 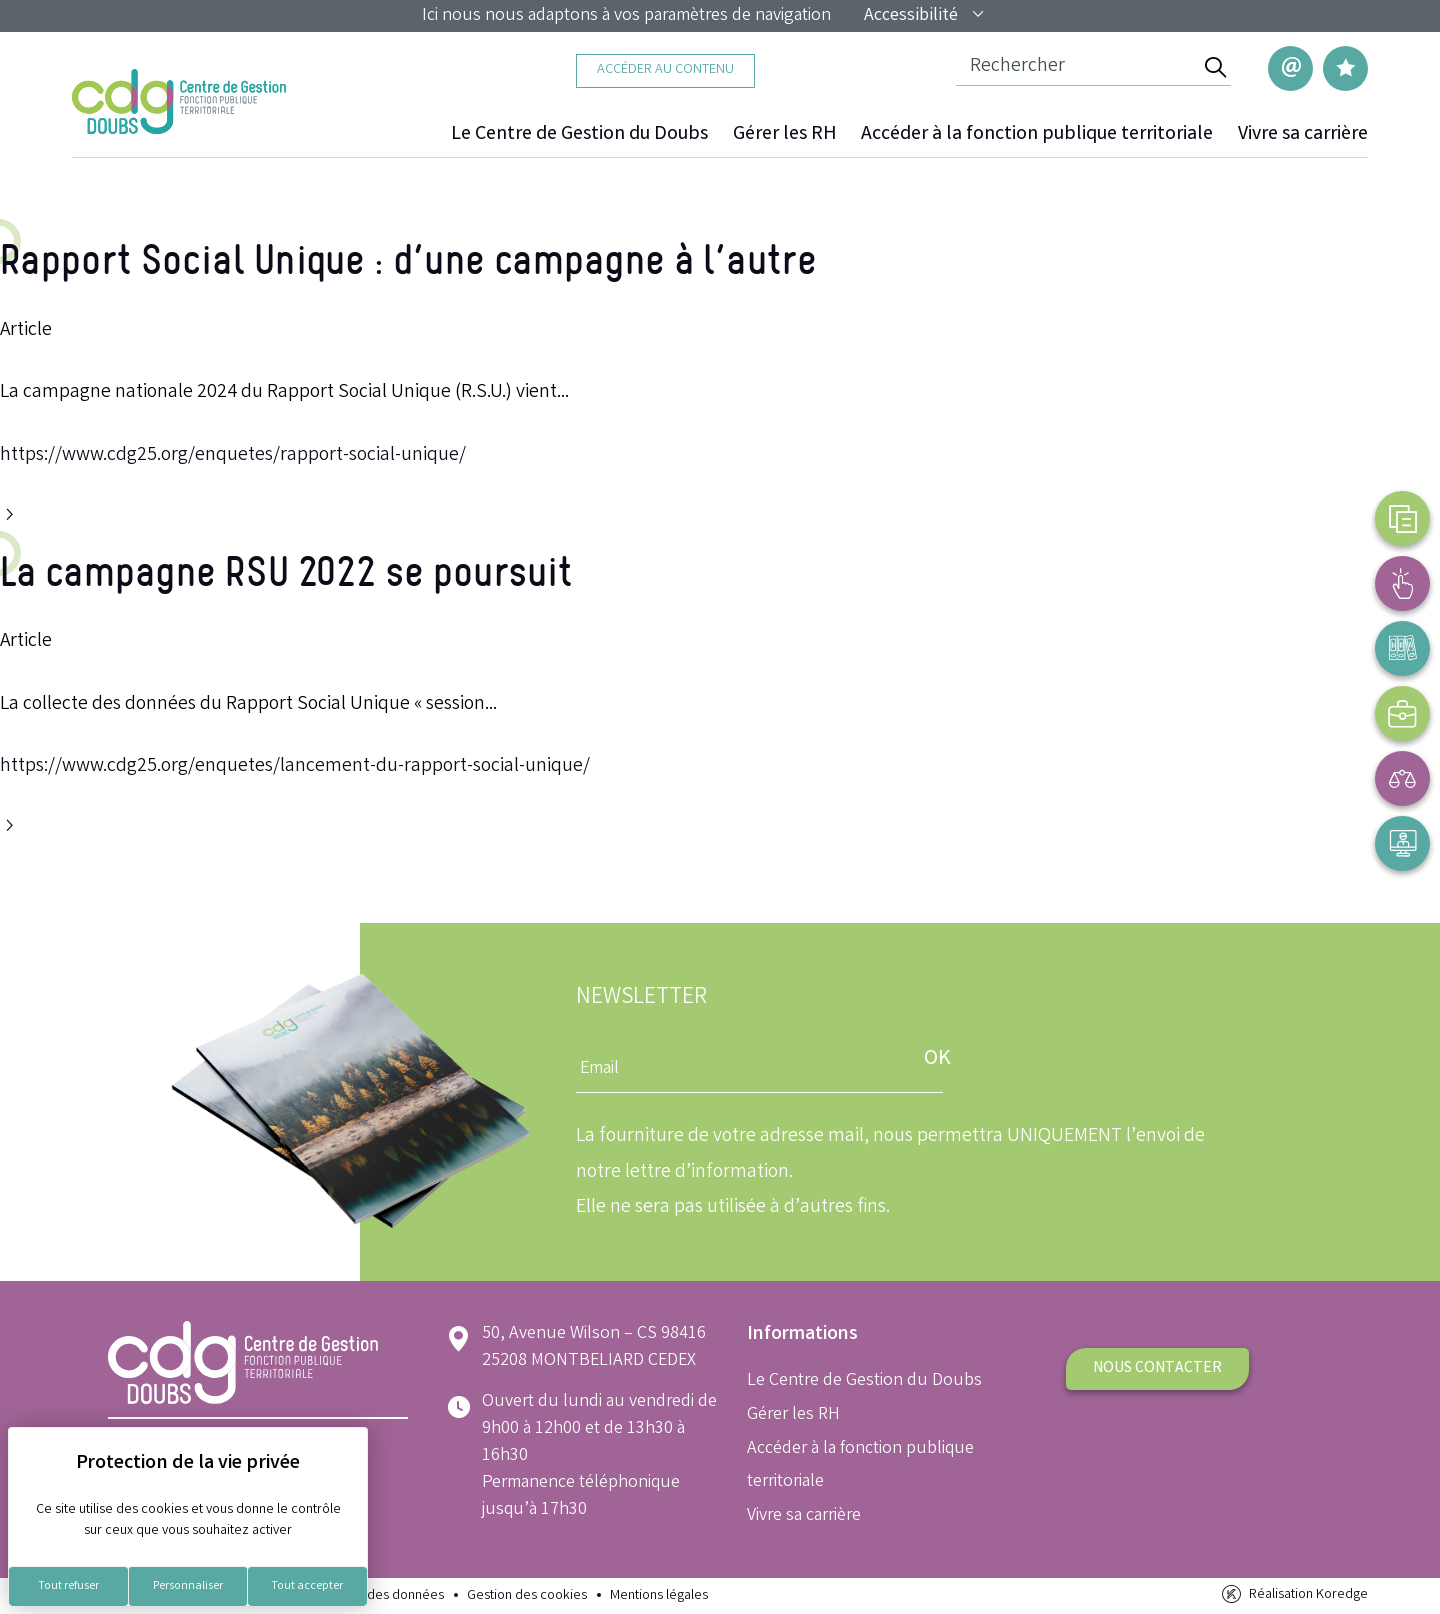 What do you see at coordinates (1303, 135) in the screenshot?
I see `Vivre sa carrière` at bounding box center [1303, 135].